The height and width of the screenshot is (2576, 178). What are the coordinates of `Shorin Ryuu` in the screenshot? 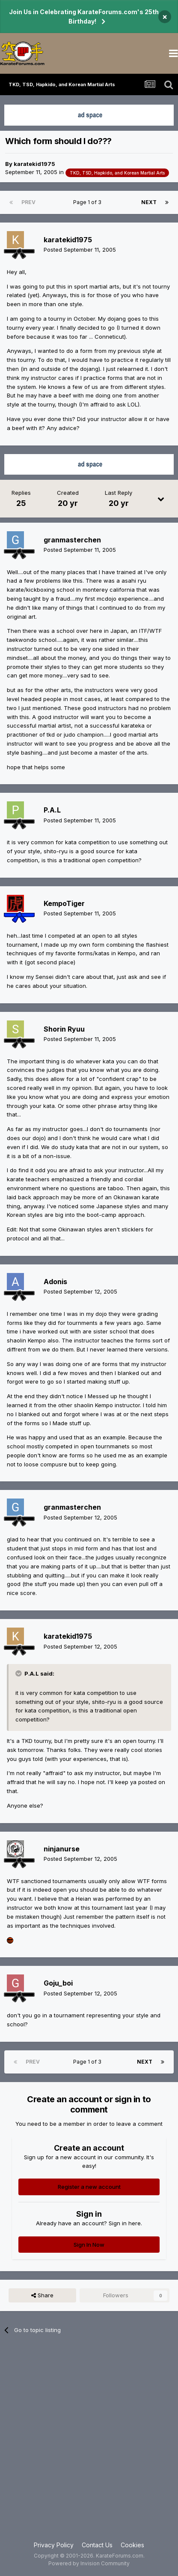 It's located at (64, 1029).